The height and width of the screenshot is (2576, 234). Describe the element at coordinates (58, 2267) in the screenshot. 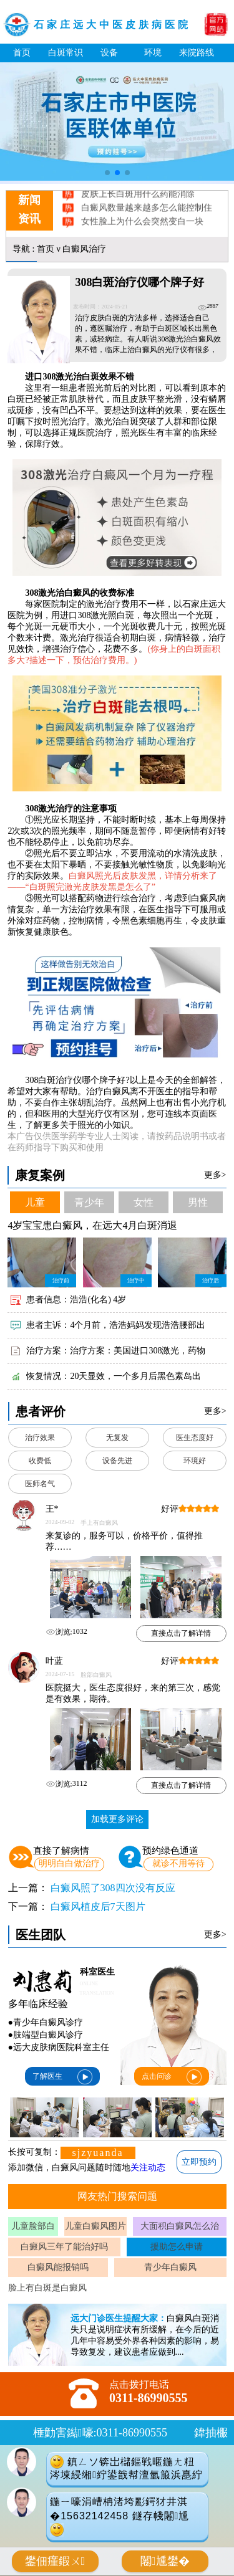

I see `白癜风能报销吗` at that location.